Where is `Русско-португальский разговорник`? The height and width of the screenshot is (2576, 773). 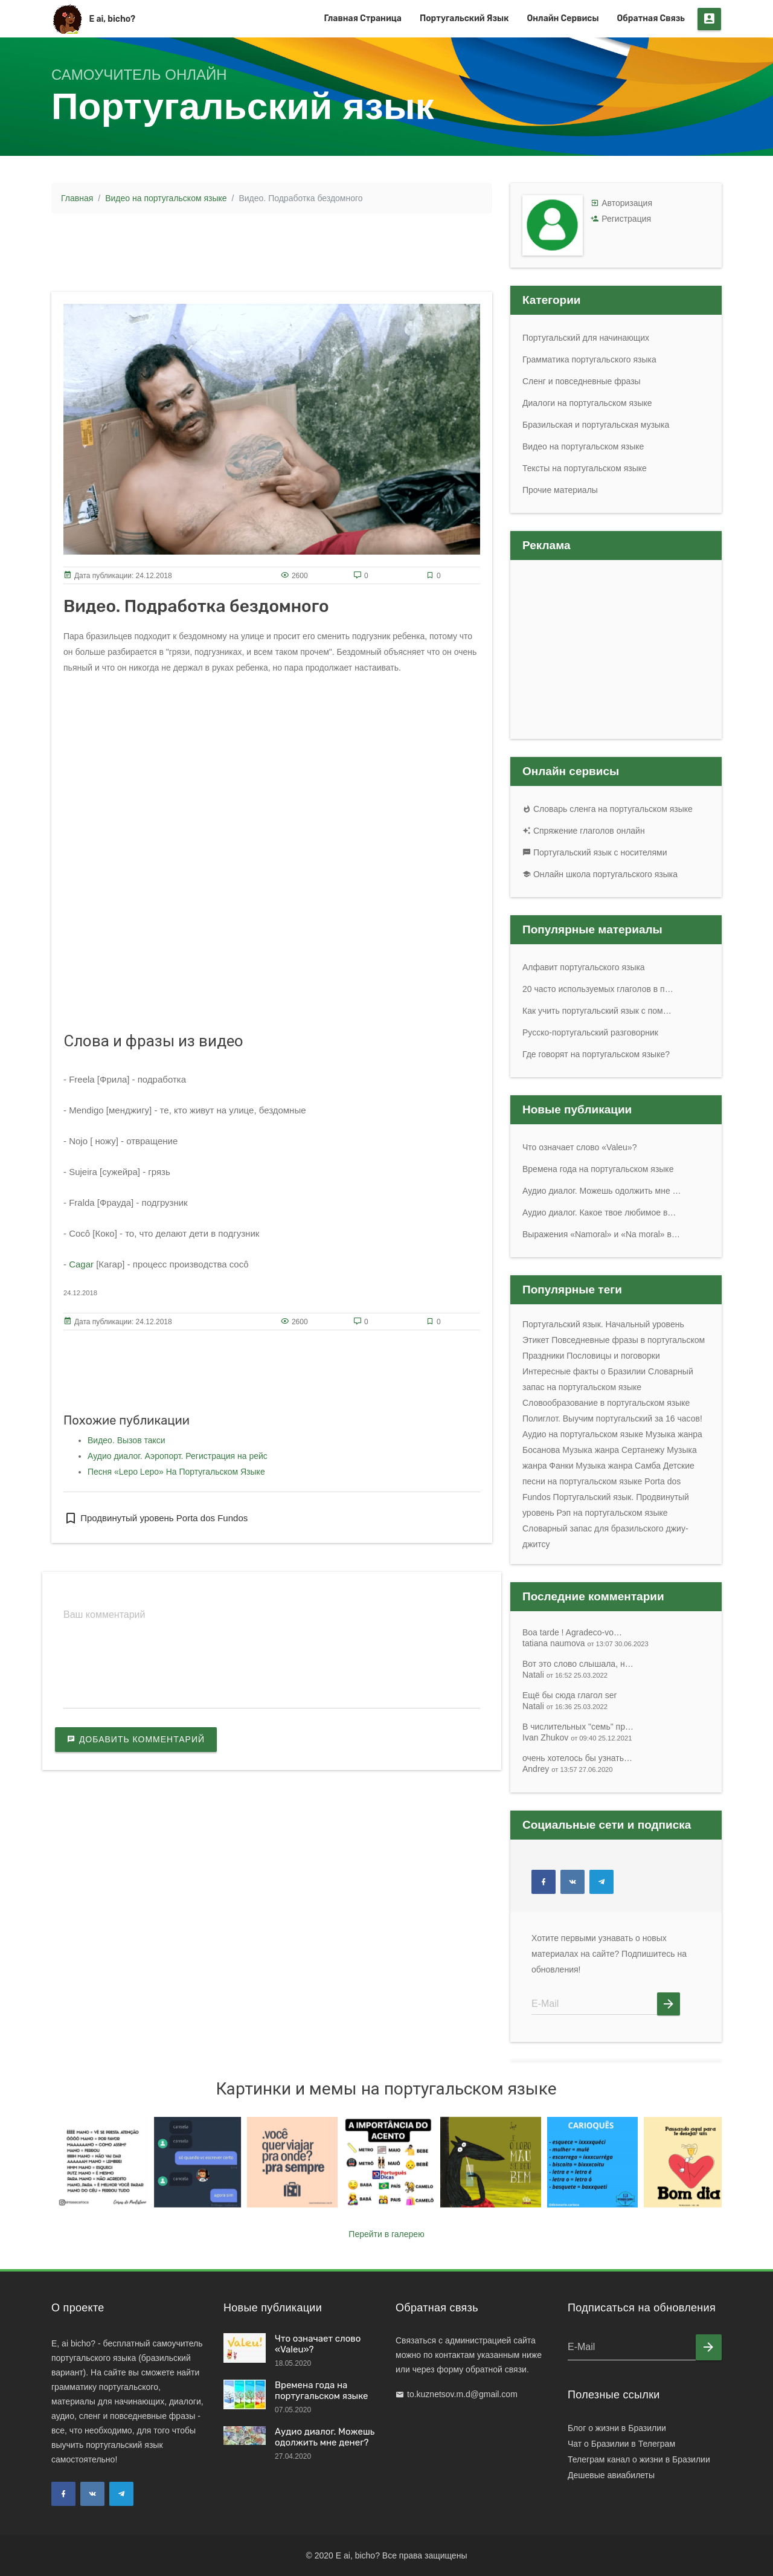 Русско-португальский разговорник is located at coordinates (590, 1032).